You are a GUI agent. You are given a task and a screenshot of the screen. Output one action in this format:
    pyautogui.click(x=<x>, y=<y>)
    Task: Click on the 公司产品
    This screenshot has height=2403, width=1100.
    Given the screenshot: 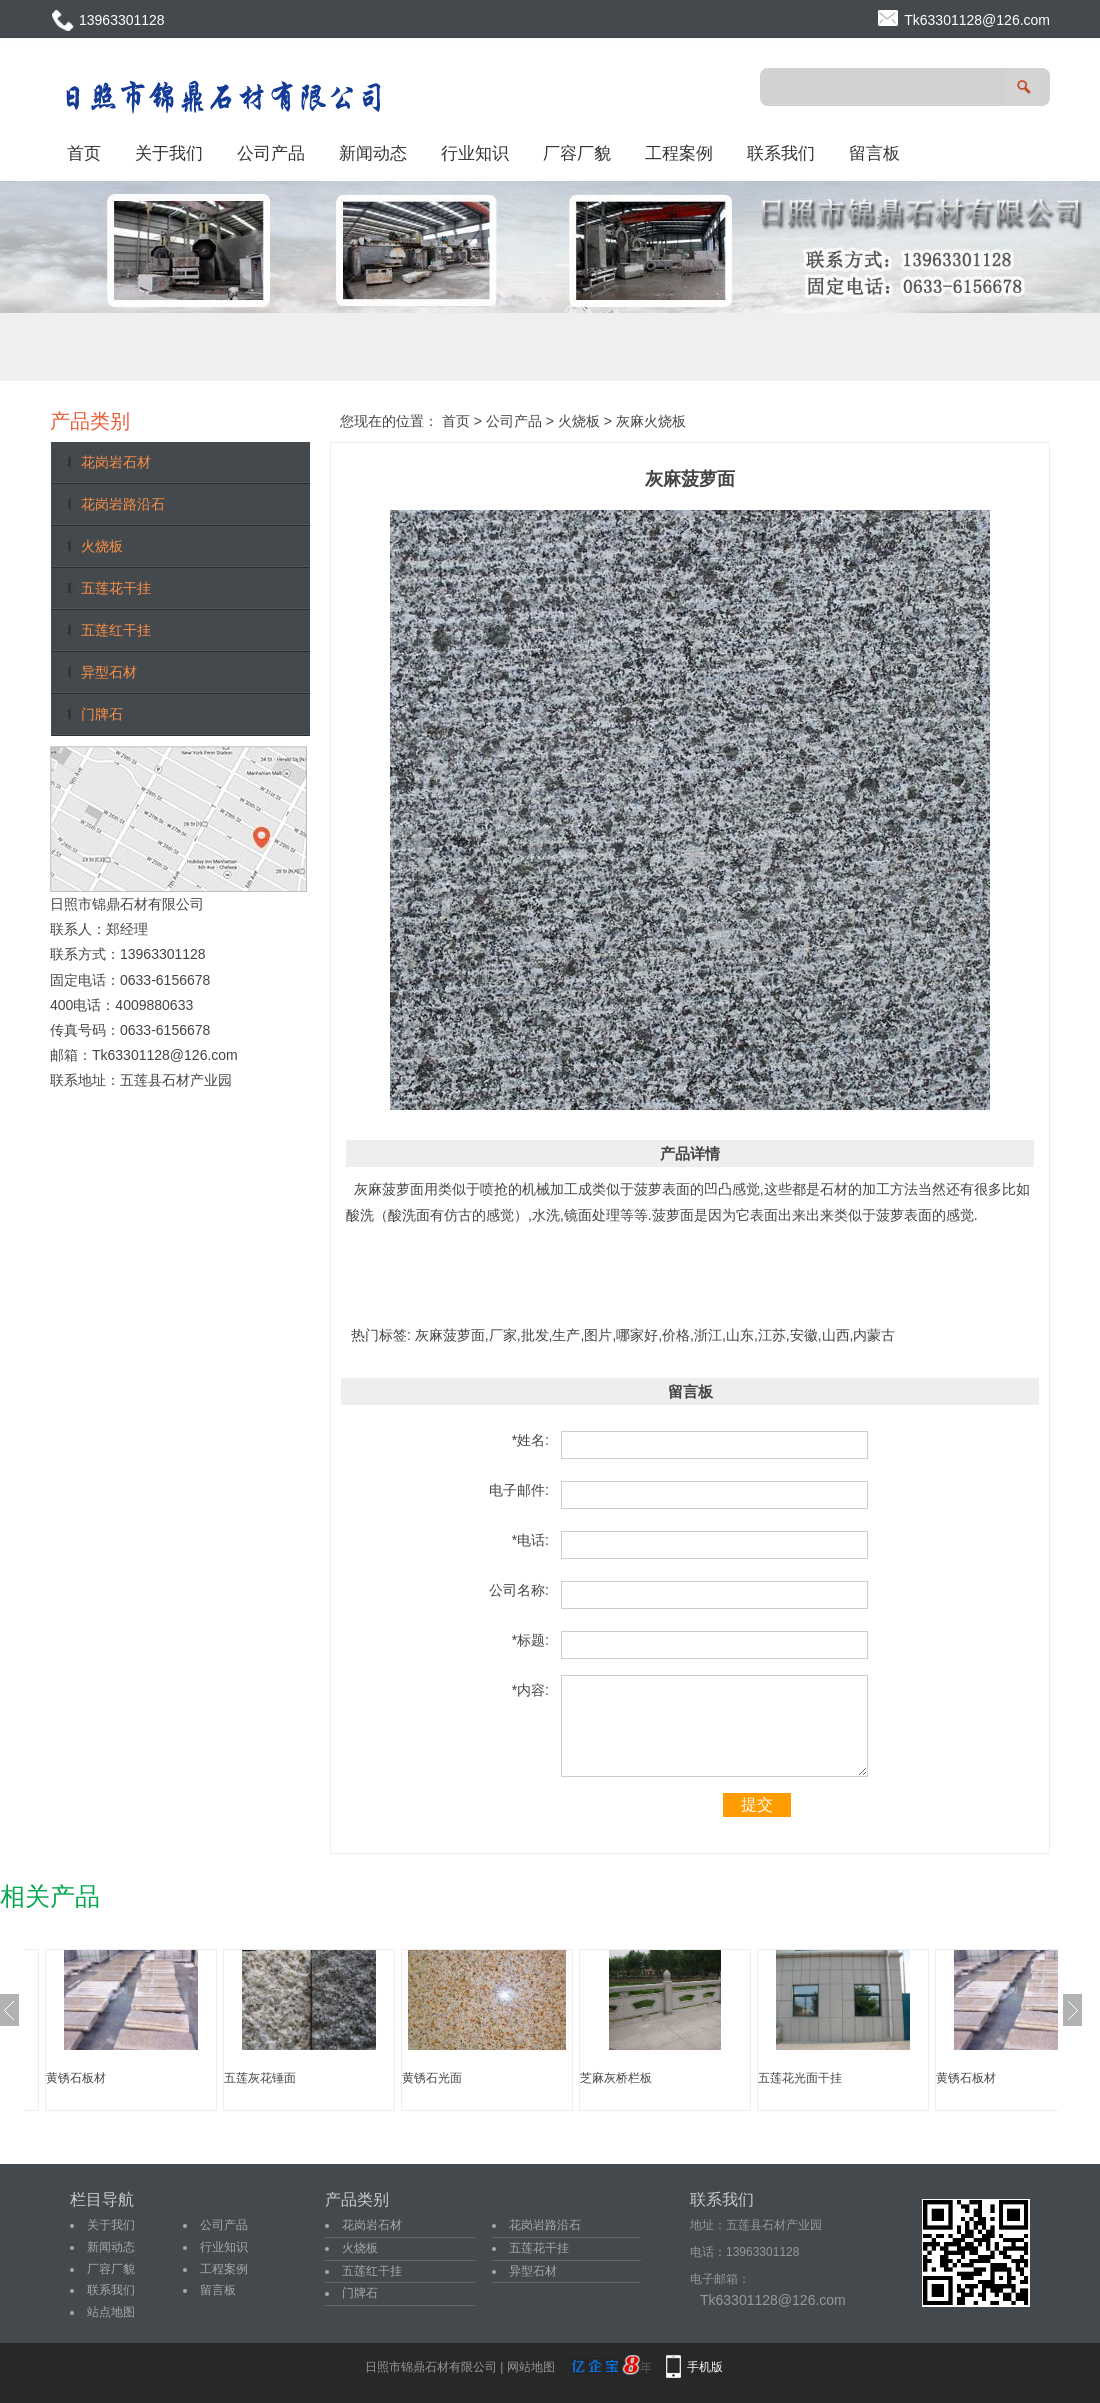 What is the action you would take?
    pyautogui.click(x=271, y=153)
    